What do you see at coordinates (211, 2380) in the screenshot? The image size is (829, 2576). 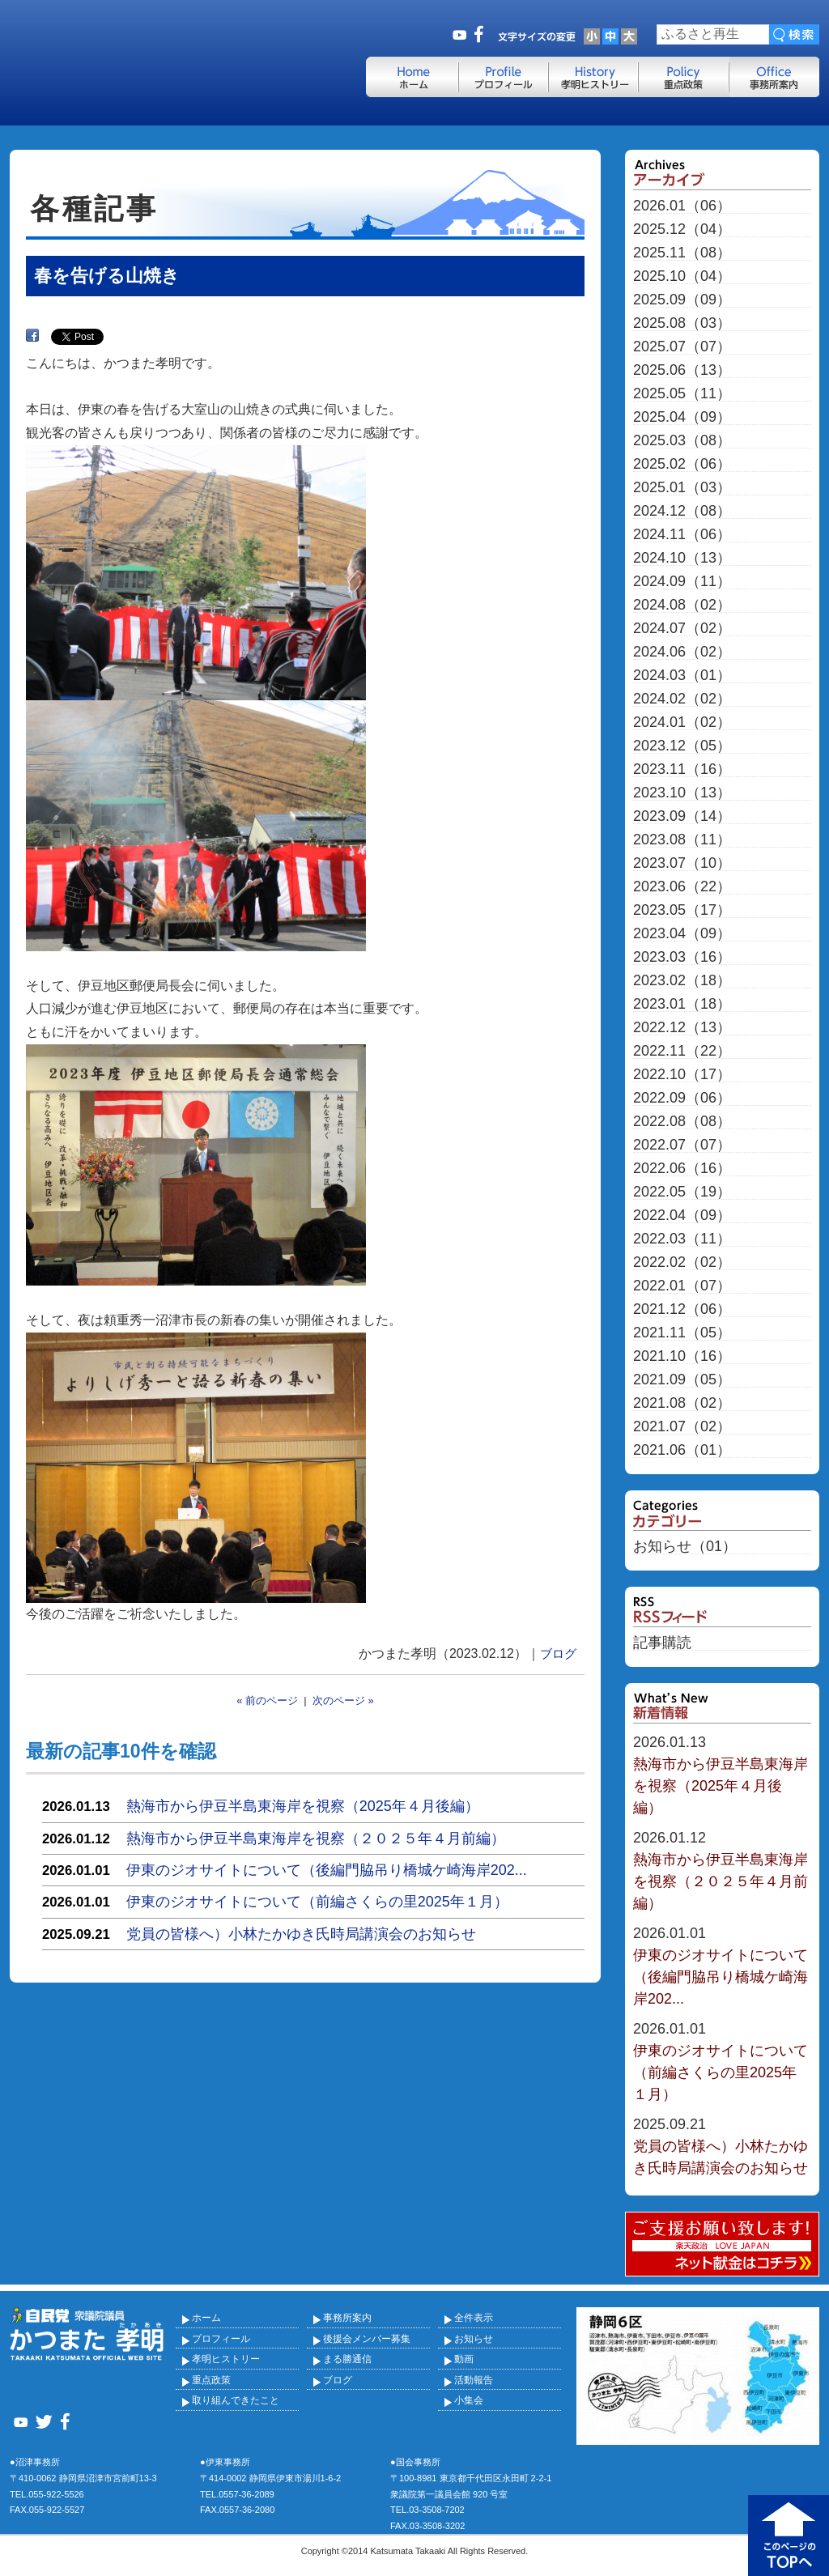 I see `重点政策` at bounding box center [211, 2380].